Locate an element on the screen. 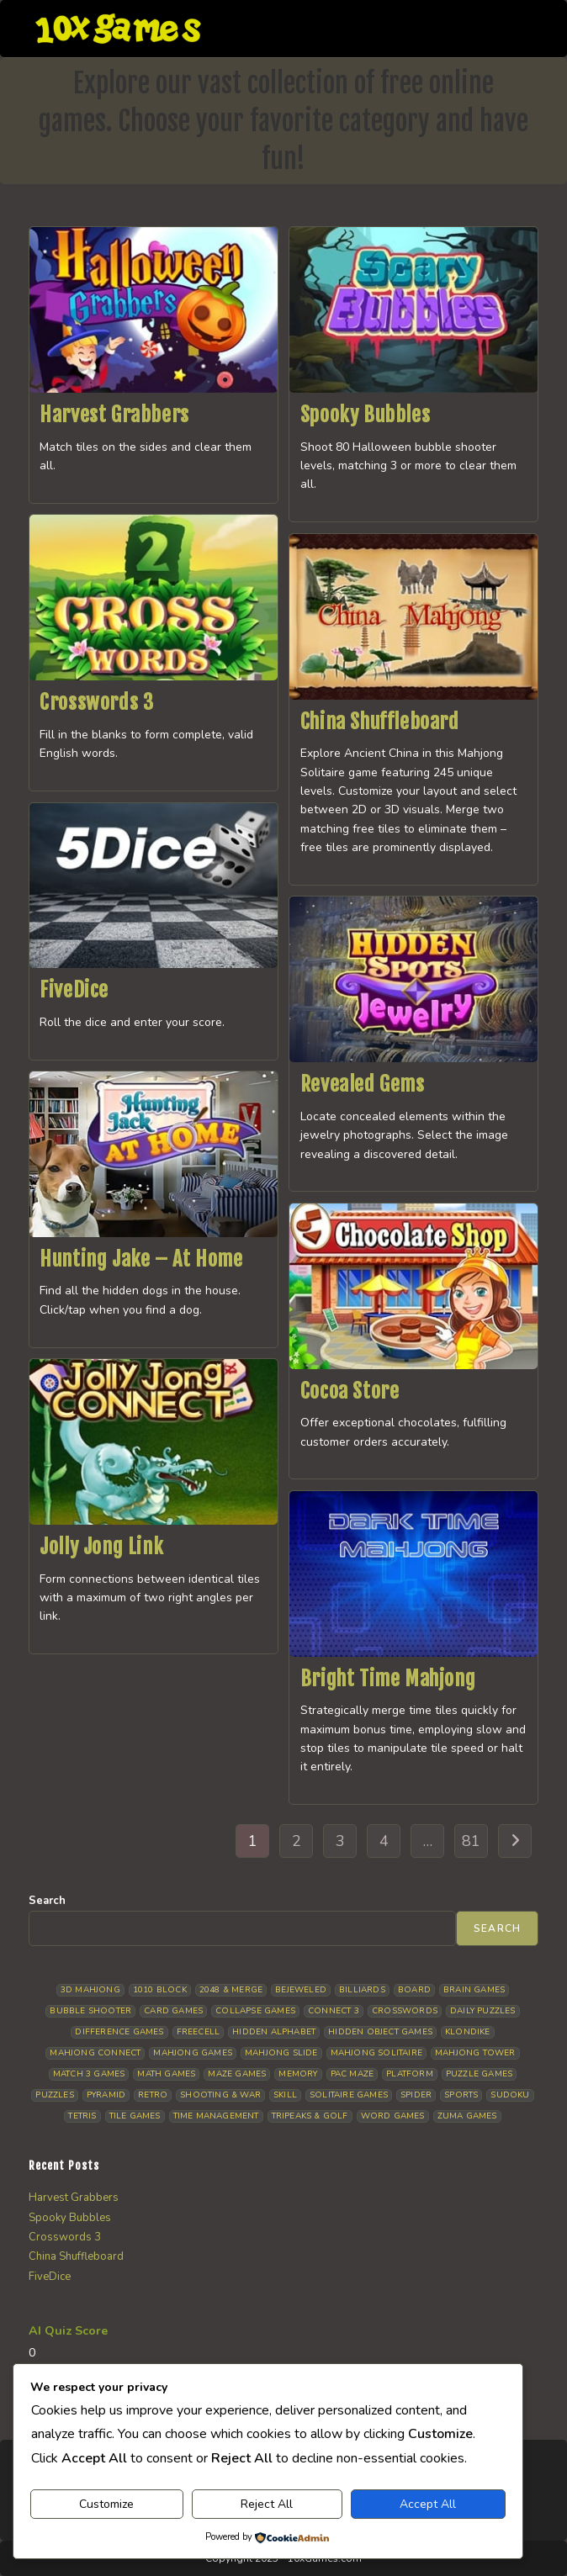 This screenshot has width=567, height=2576. Collapse Games [Collapse Games (19 items)] is located at coordinates (255, 2011).